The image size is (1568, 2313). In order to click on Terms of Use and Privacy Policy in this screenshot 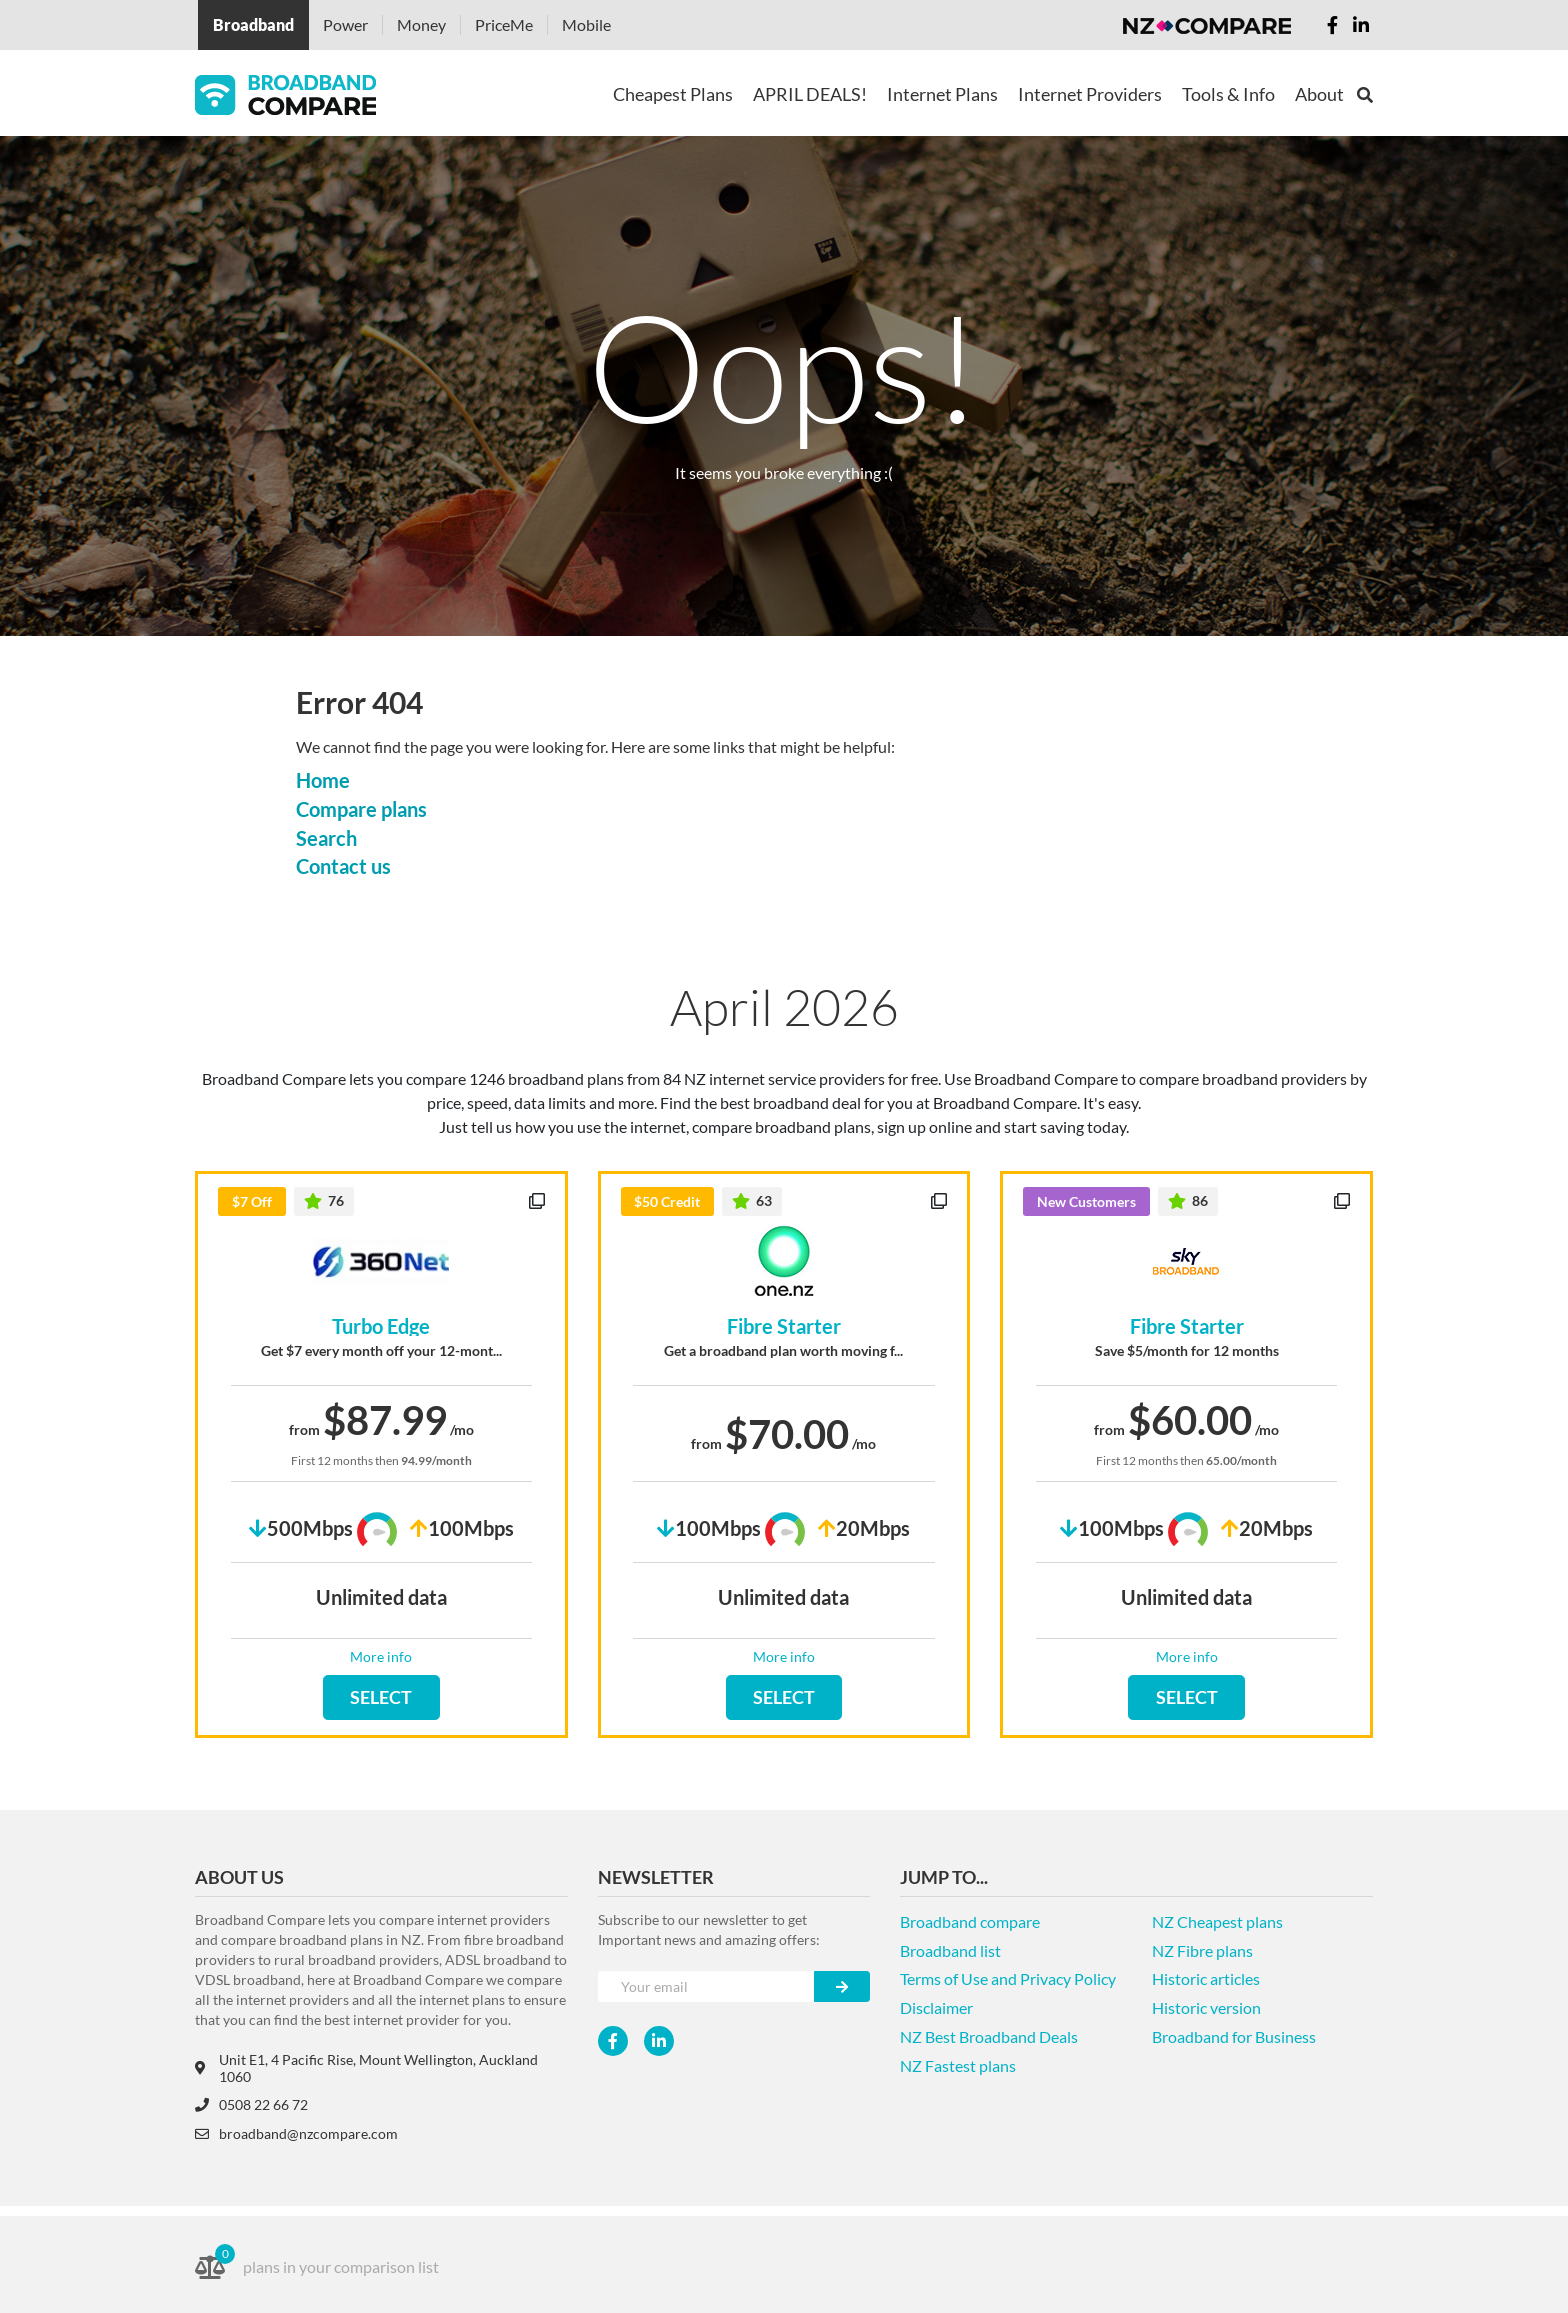, I will do `click(1008, 1978)`.